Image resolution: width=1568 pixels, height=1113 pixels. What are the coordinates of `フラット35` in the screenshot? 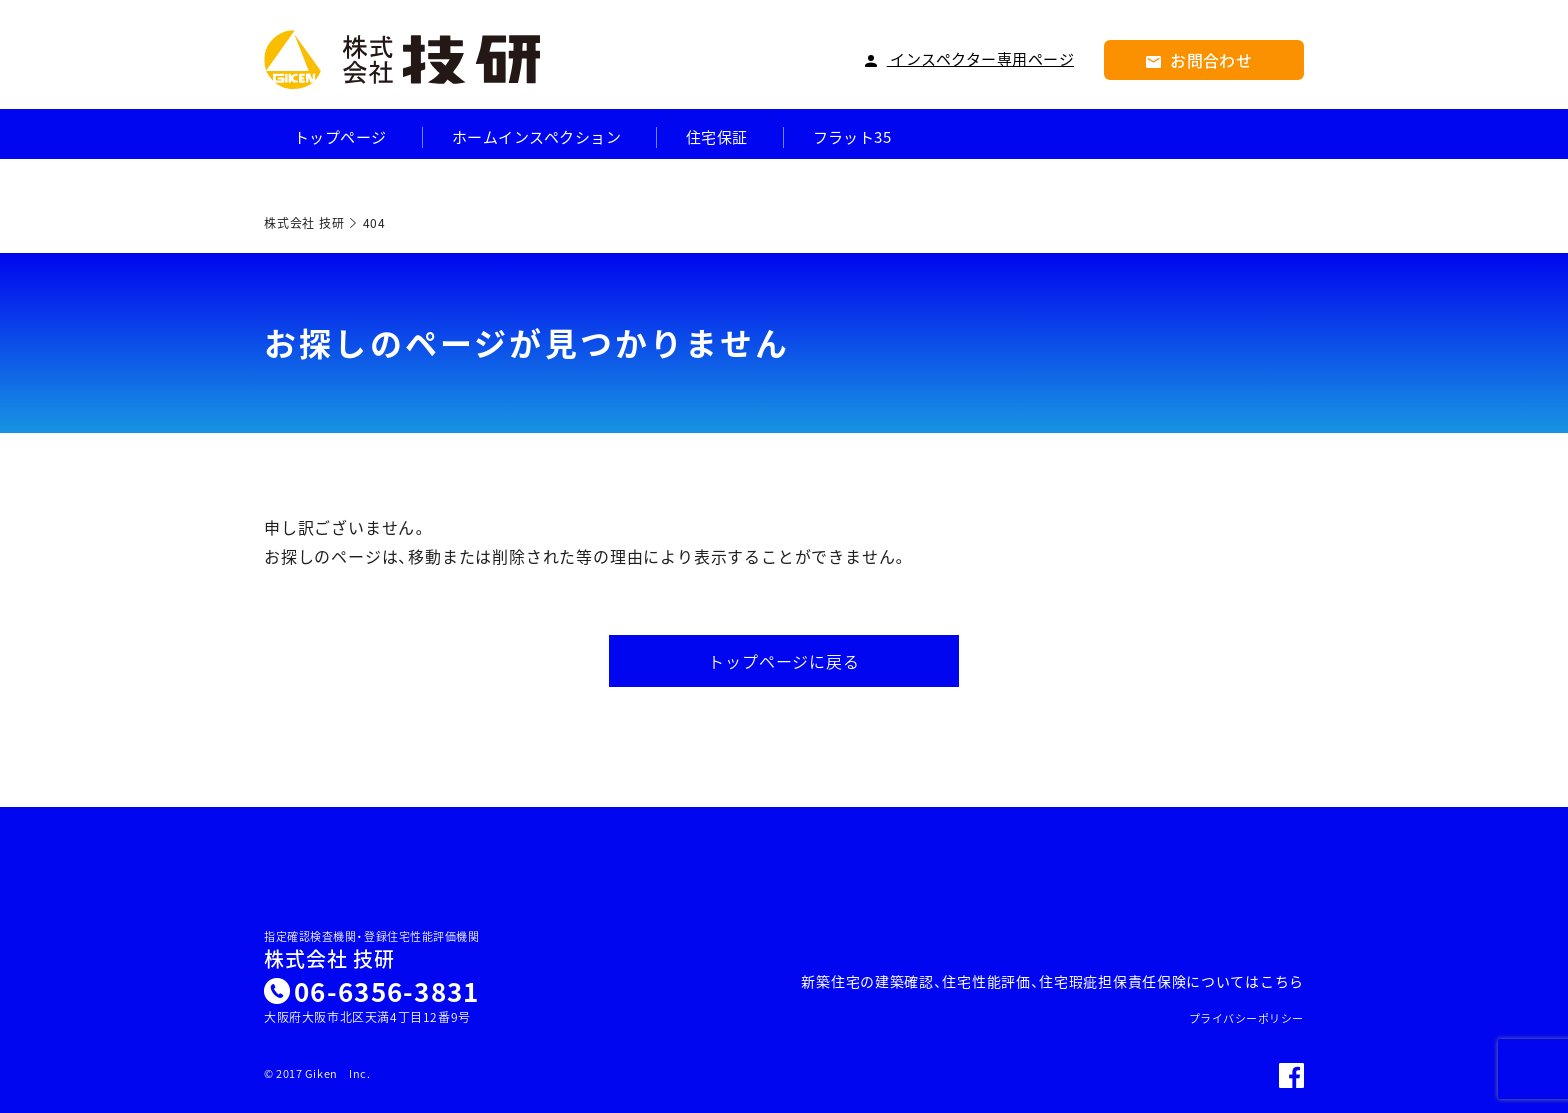 It's located at (852, 137).